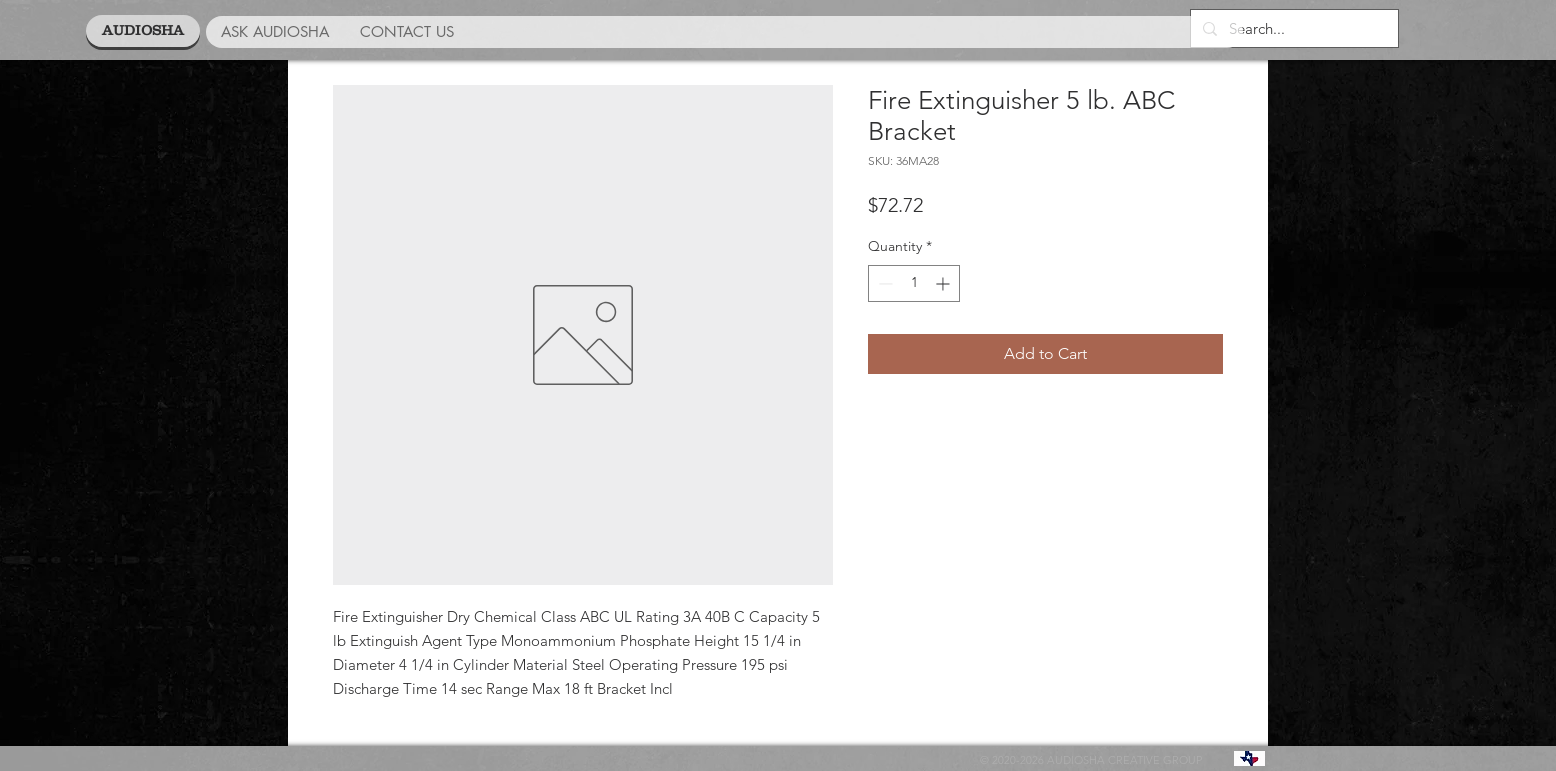 The height and width of the screenshot is (771, 1556). What do you see at coordinates (944, 283) in the screenshot?
I see `[Increment]` at bounding box center [944, 283].